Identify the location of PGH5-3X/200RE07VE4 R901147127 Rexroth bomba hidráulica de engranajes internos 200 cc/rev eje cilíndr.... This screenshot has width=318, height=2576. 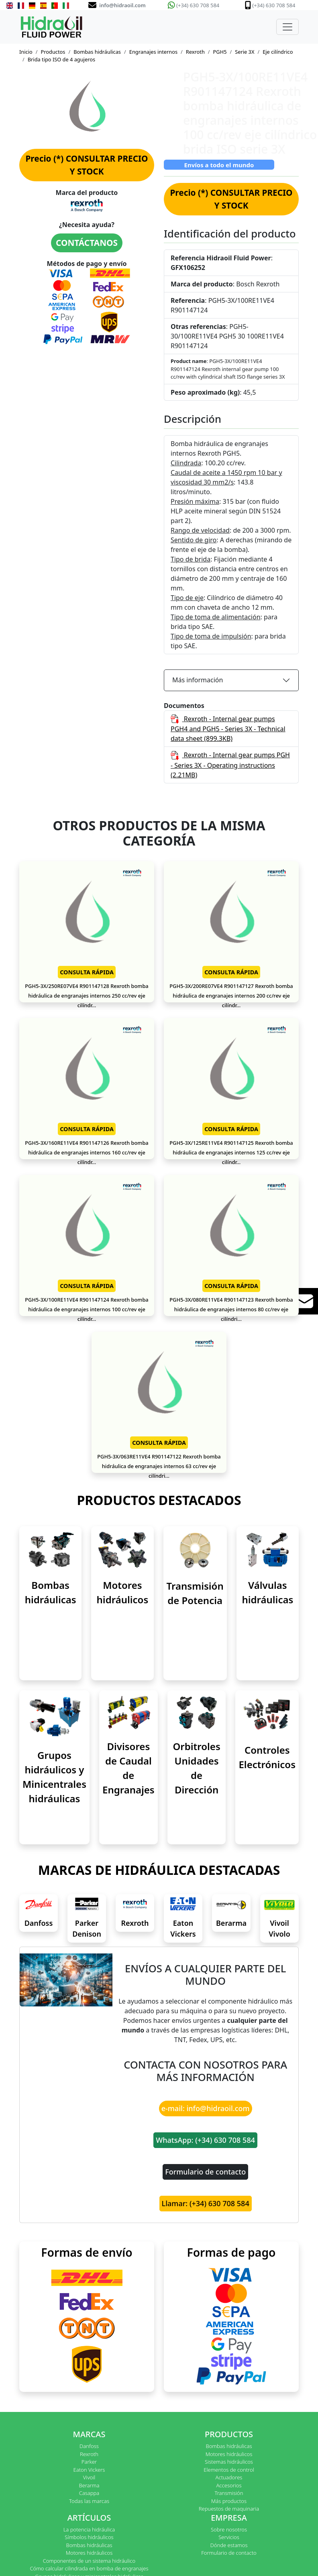
(231, 995).